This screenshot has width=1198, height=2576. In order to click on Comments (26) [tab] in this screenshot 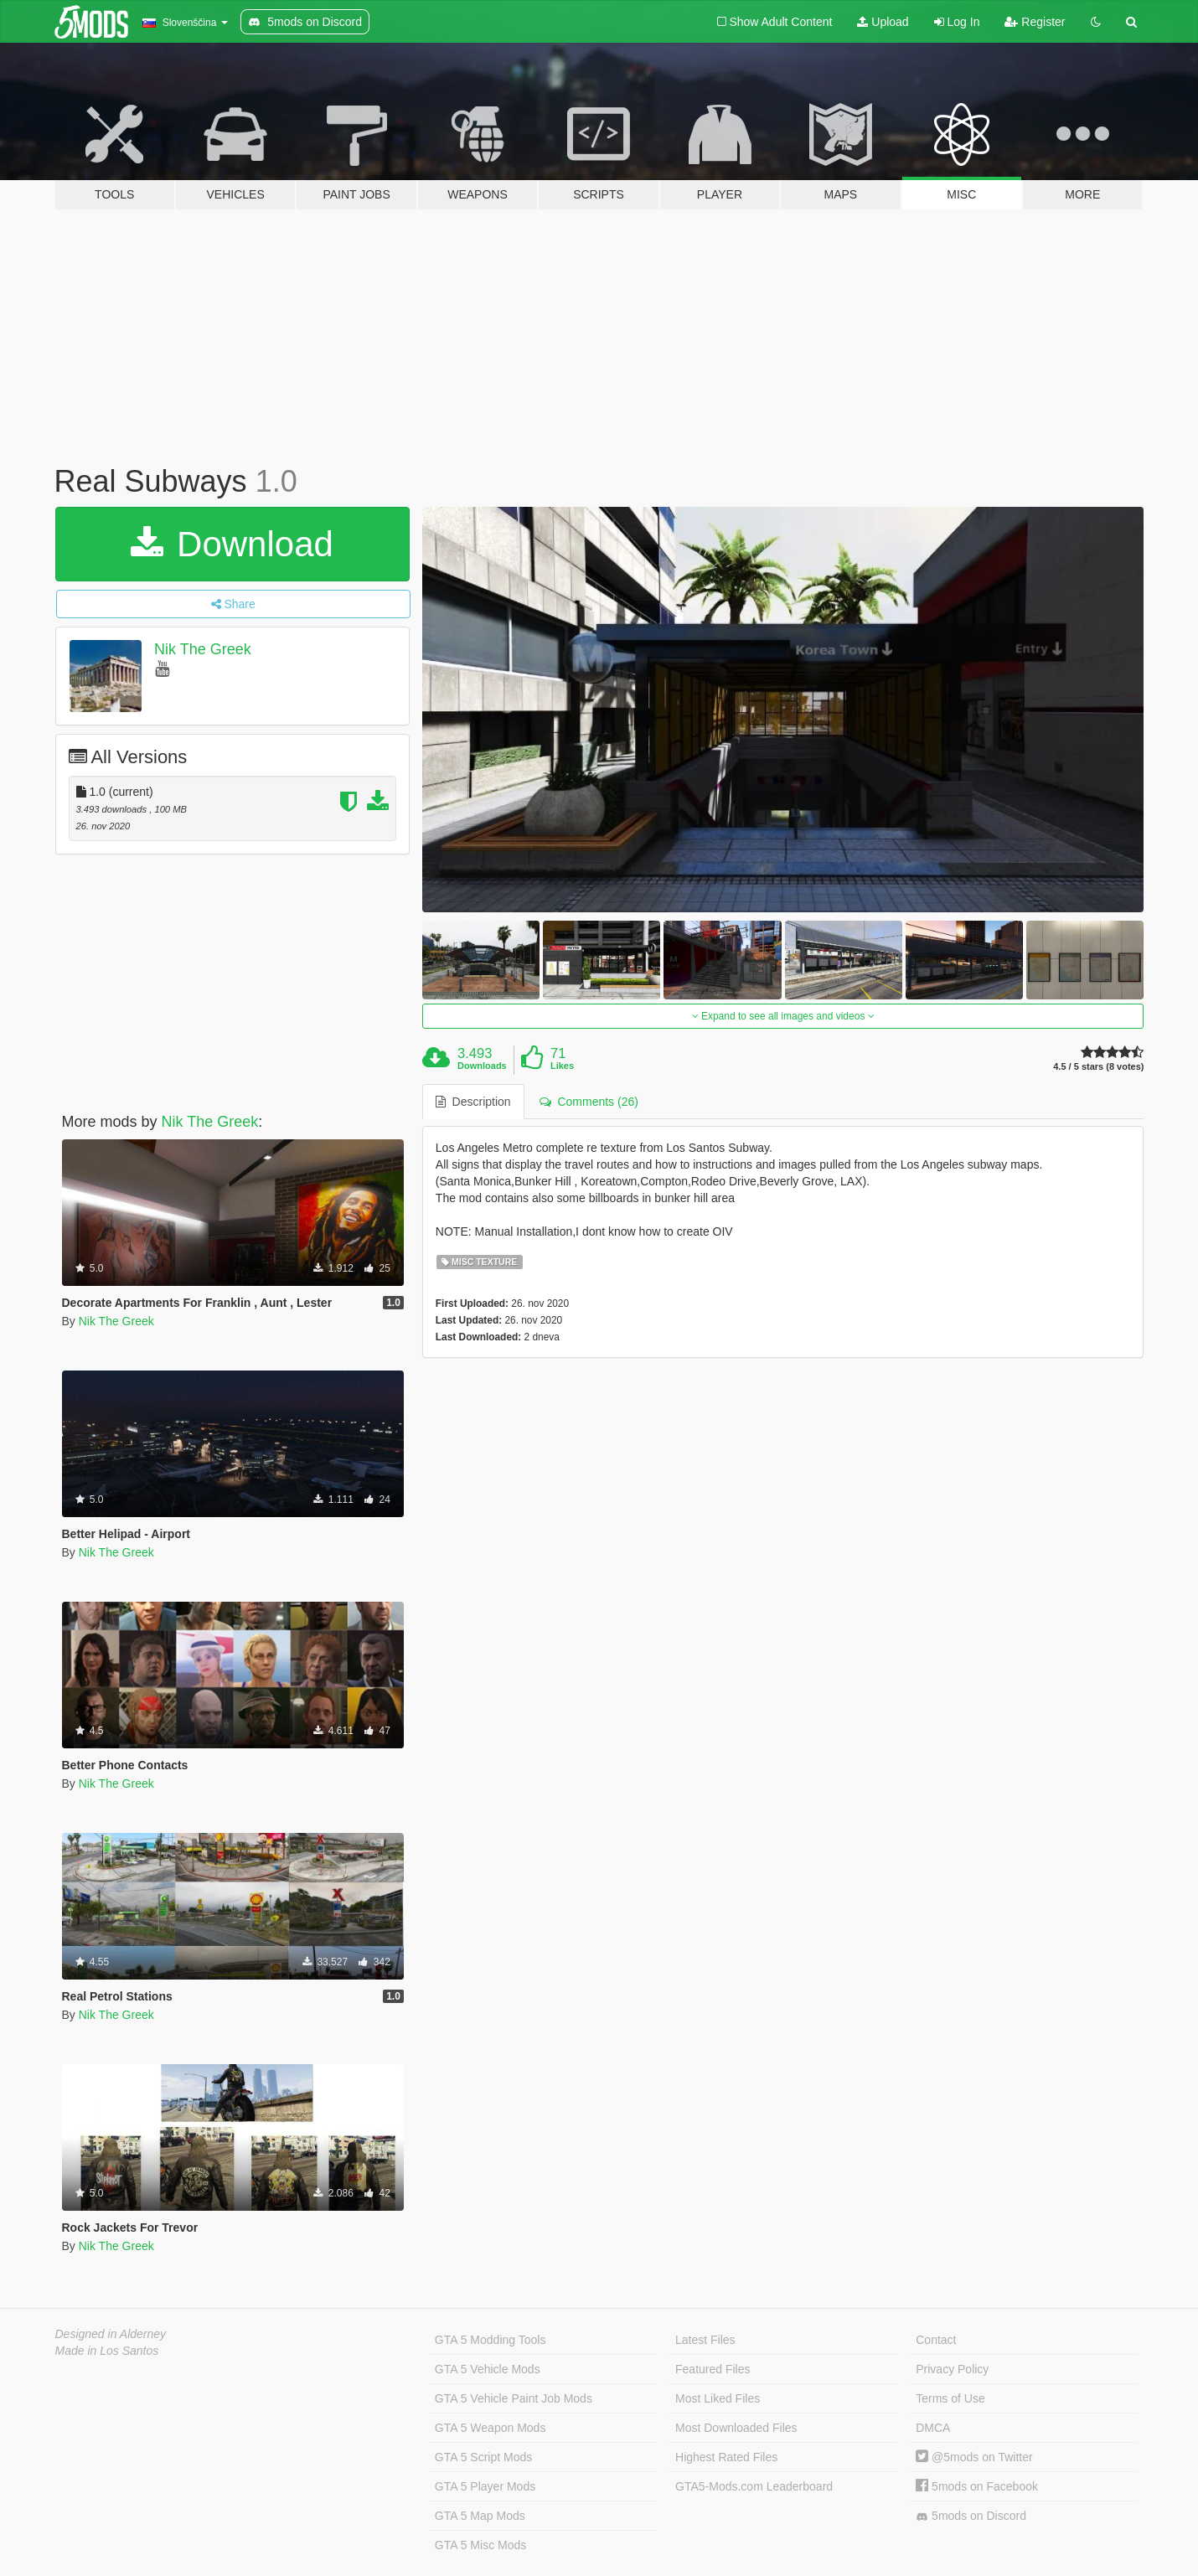, I will do `click(589, 1101)`.